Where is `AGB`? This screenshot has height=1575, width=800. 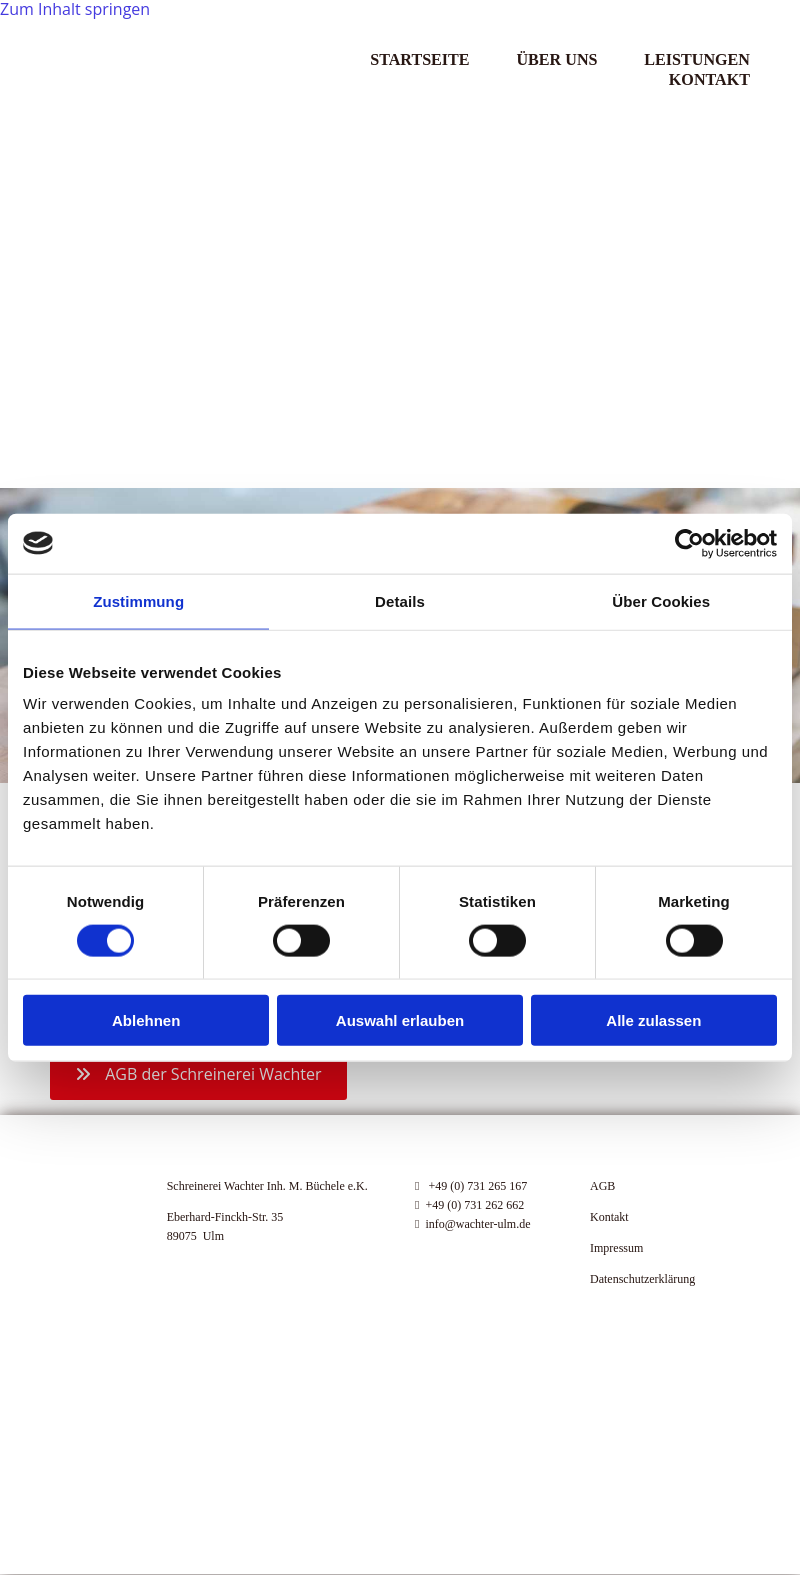
AGB is located at coordinates (602, 1186).